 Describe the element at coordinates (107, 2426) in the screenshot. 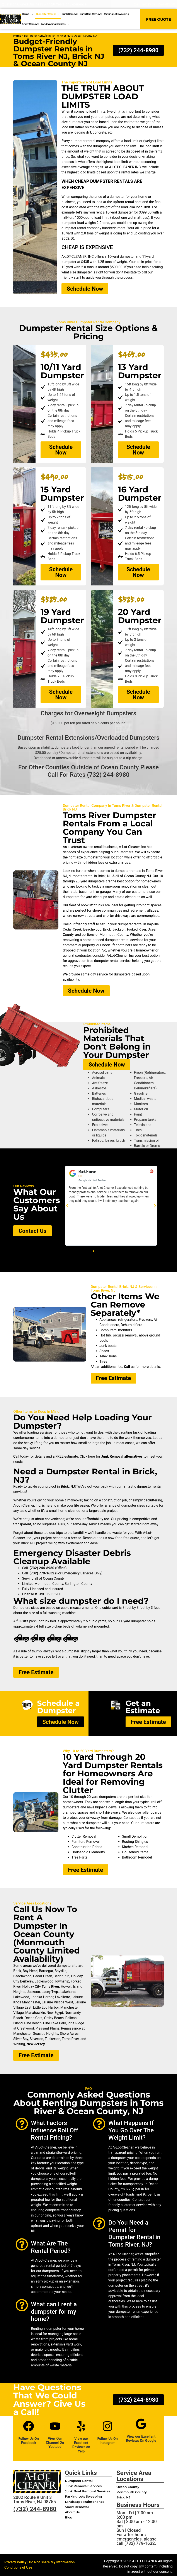

I see `[Follow Us On Instagram]` at that location.